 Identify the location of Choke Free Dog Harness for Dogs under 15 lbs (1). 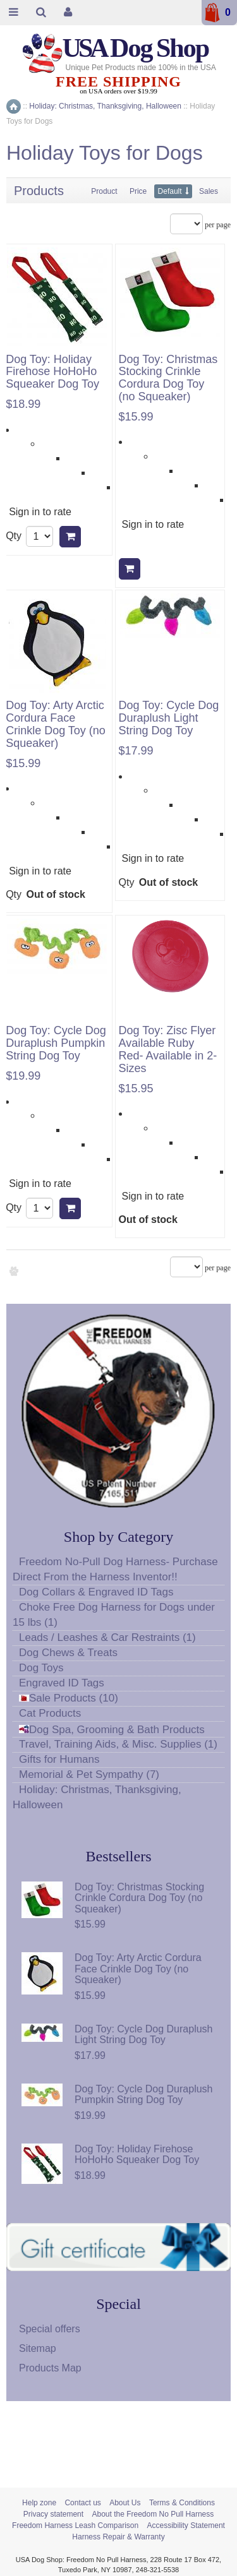
(114, 1614).